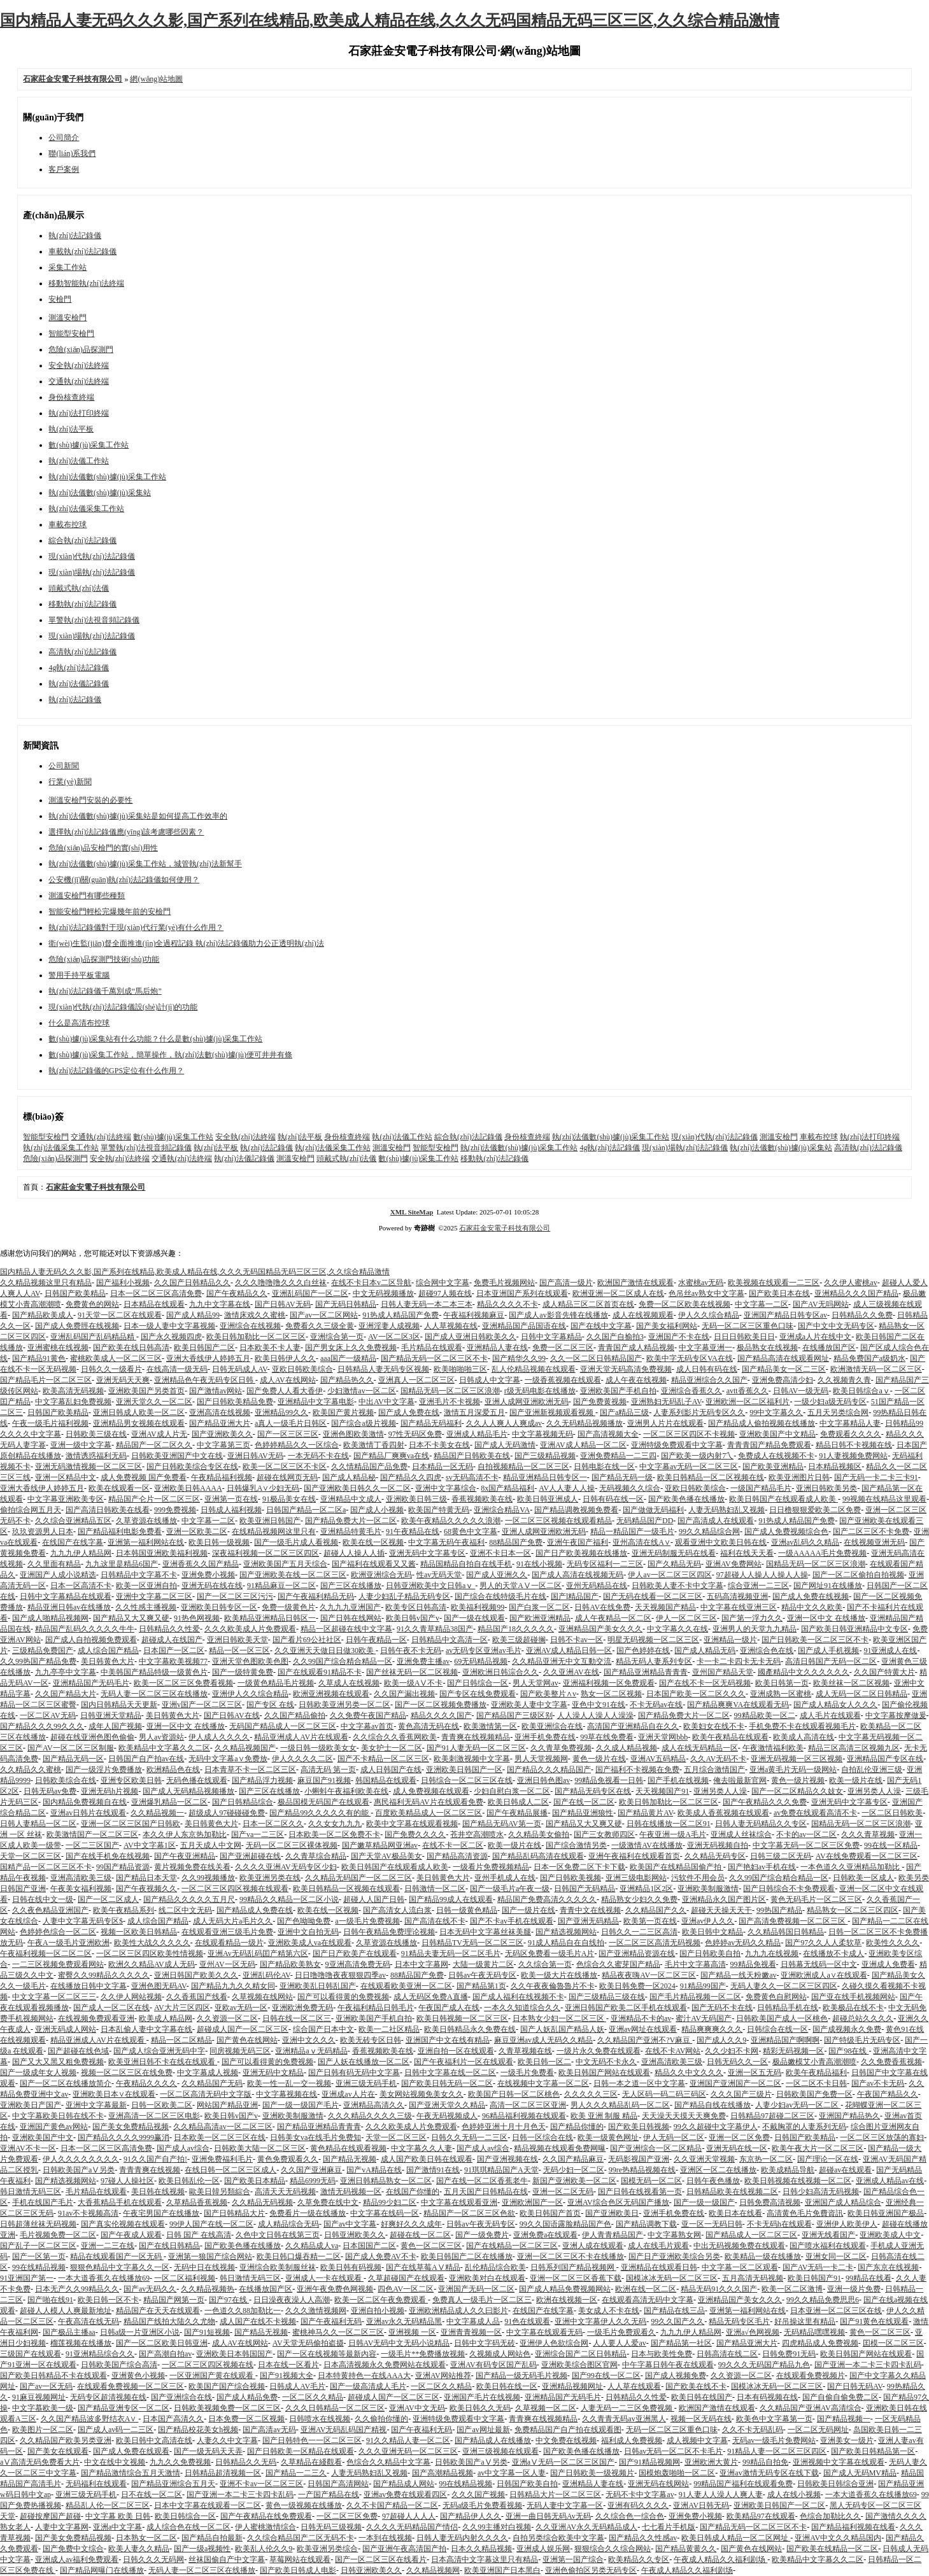 Image resolution: width=929 pixels, height=2576 pixels. What do you see at coordinates (550, 1953) in the screenshot?
I see `无码区免费看一级毛片A片` at bounding box center [550, 1953].